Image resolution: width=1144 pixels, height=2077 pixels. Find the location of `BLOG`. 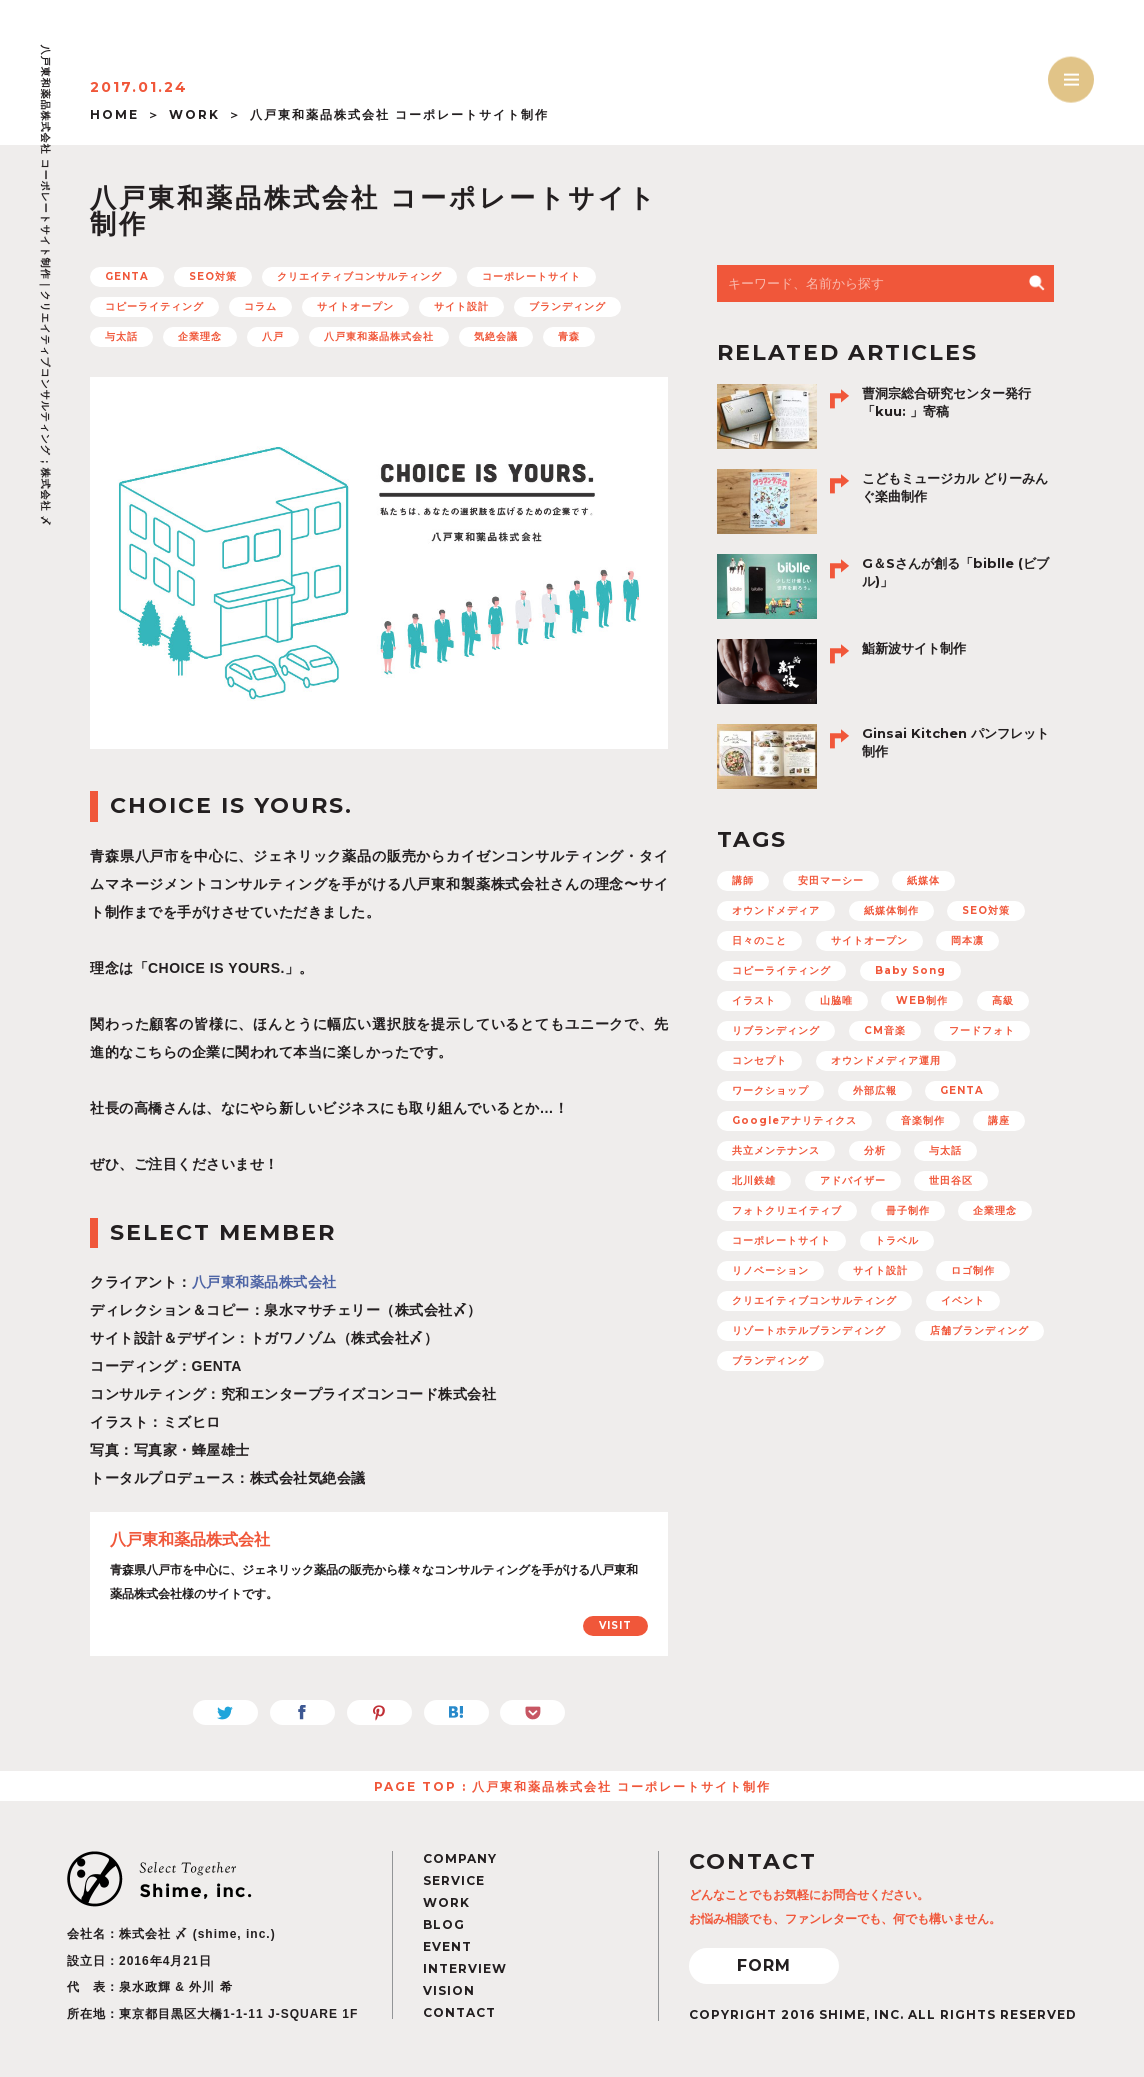

BLOG is located at coordinates (444, 1924).